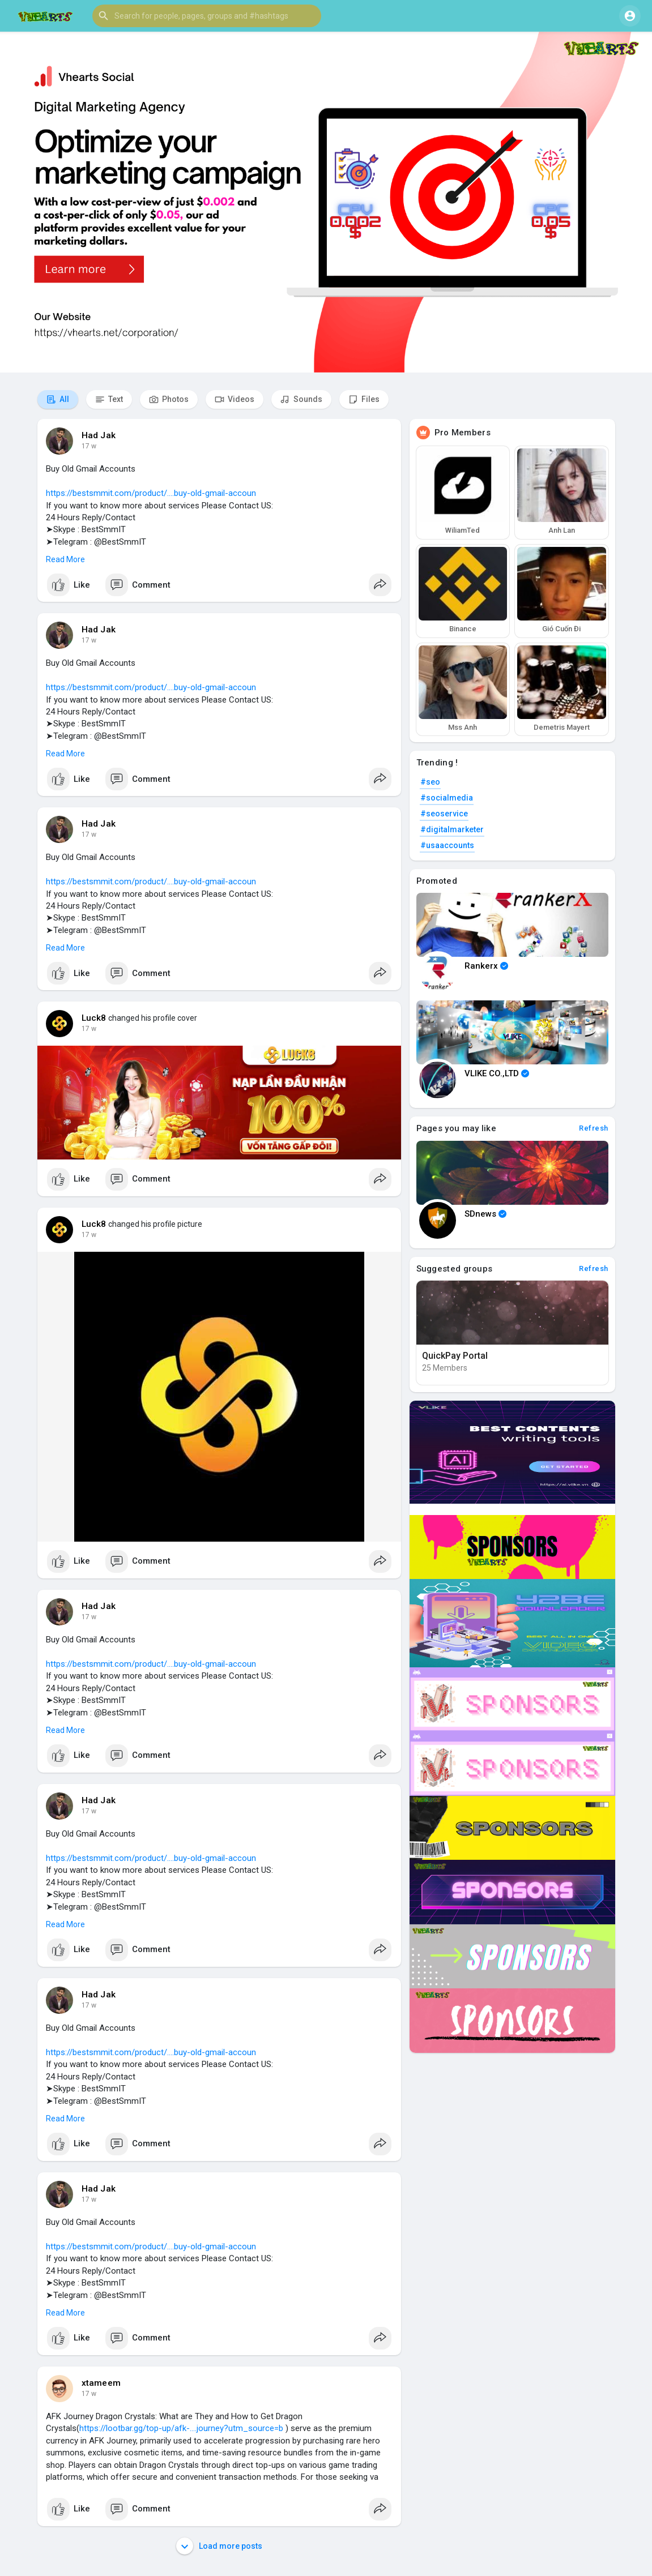 This screenshot has width=652, height=2576. I want to click on Files, so click(364, 399).